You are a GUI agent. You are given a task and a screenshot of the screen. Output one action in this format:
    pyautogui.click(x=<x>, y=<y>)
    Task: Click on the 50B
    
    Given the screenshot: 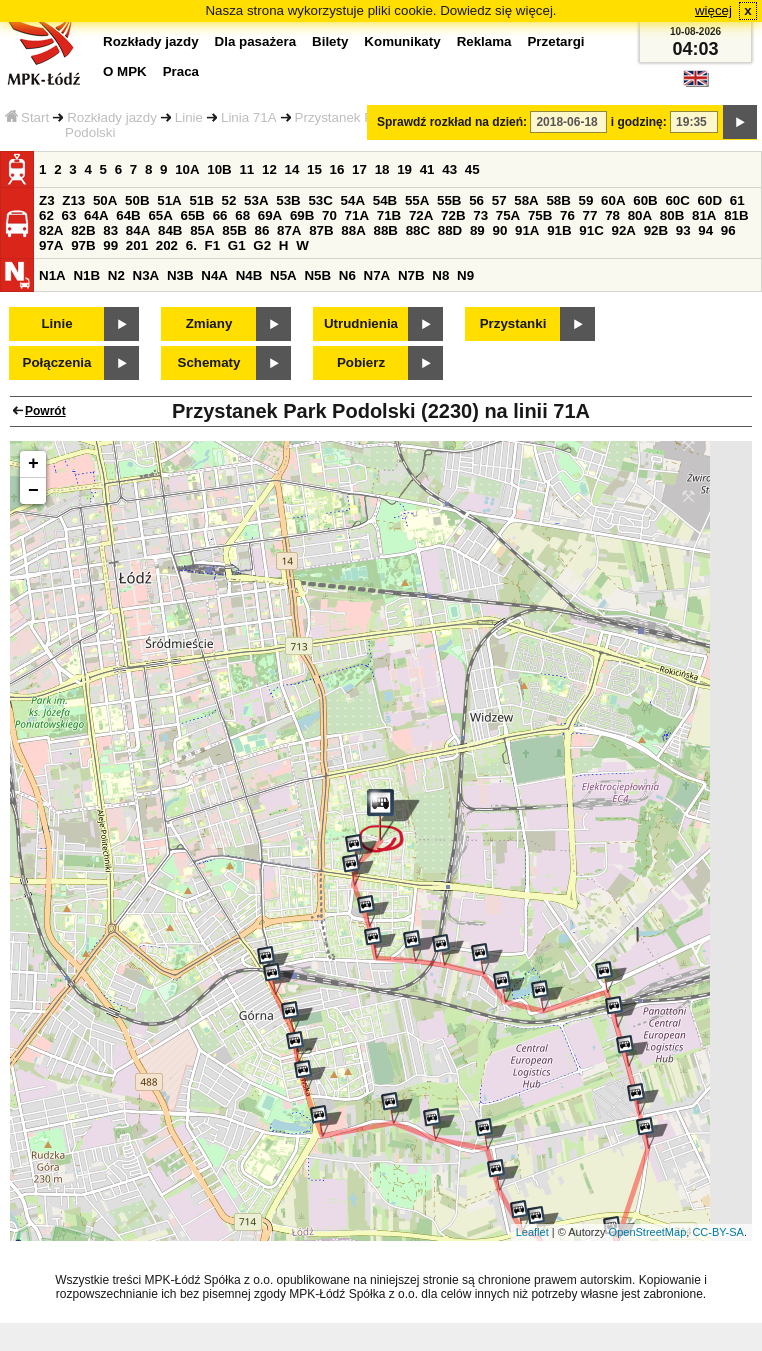 What is the action you would take?
    pyautogui.click(x=137, y=200)
    